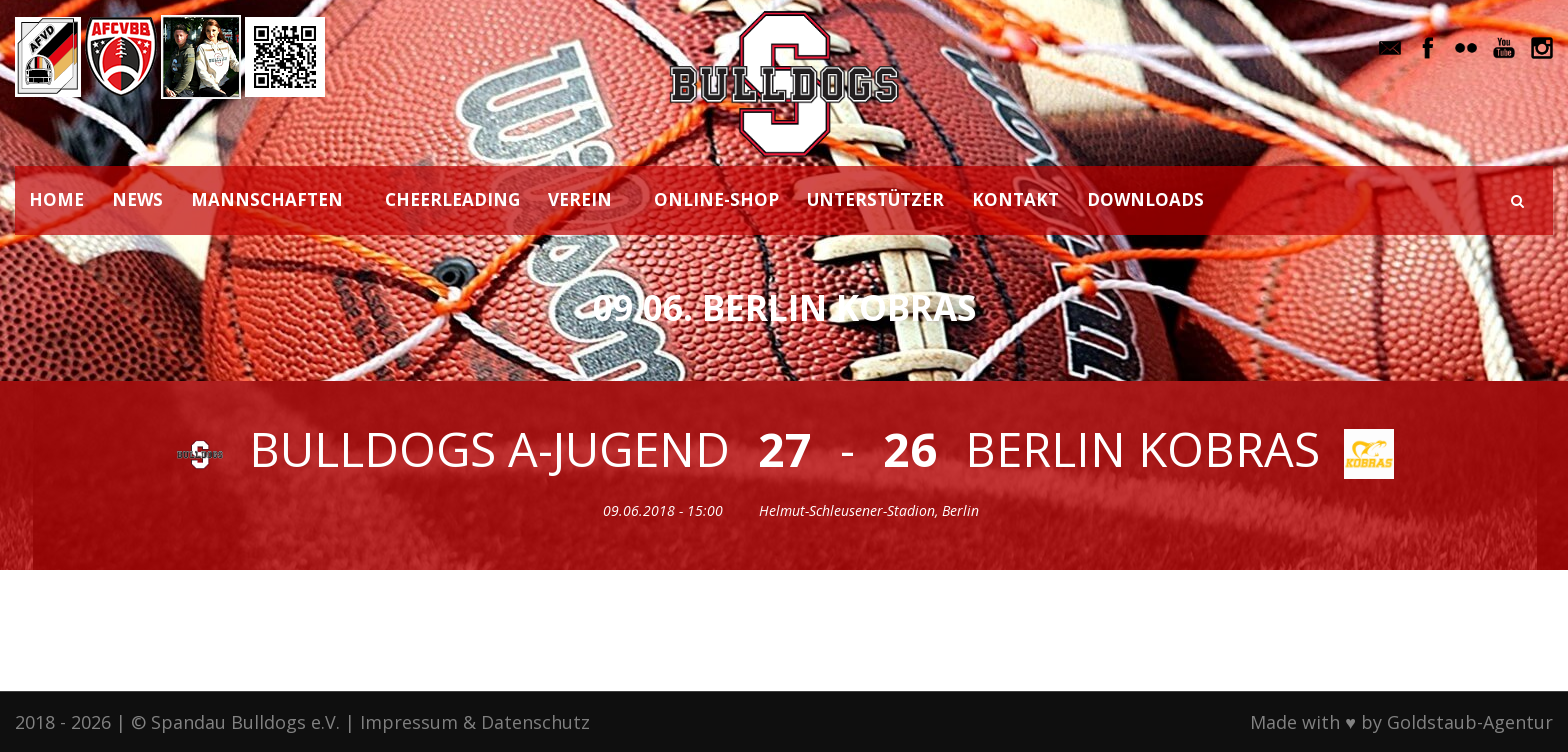  I want to click on CHEERLEADING, so click(452, 199).